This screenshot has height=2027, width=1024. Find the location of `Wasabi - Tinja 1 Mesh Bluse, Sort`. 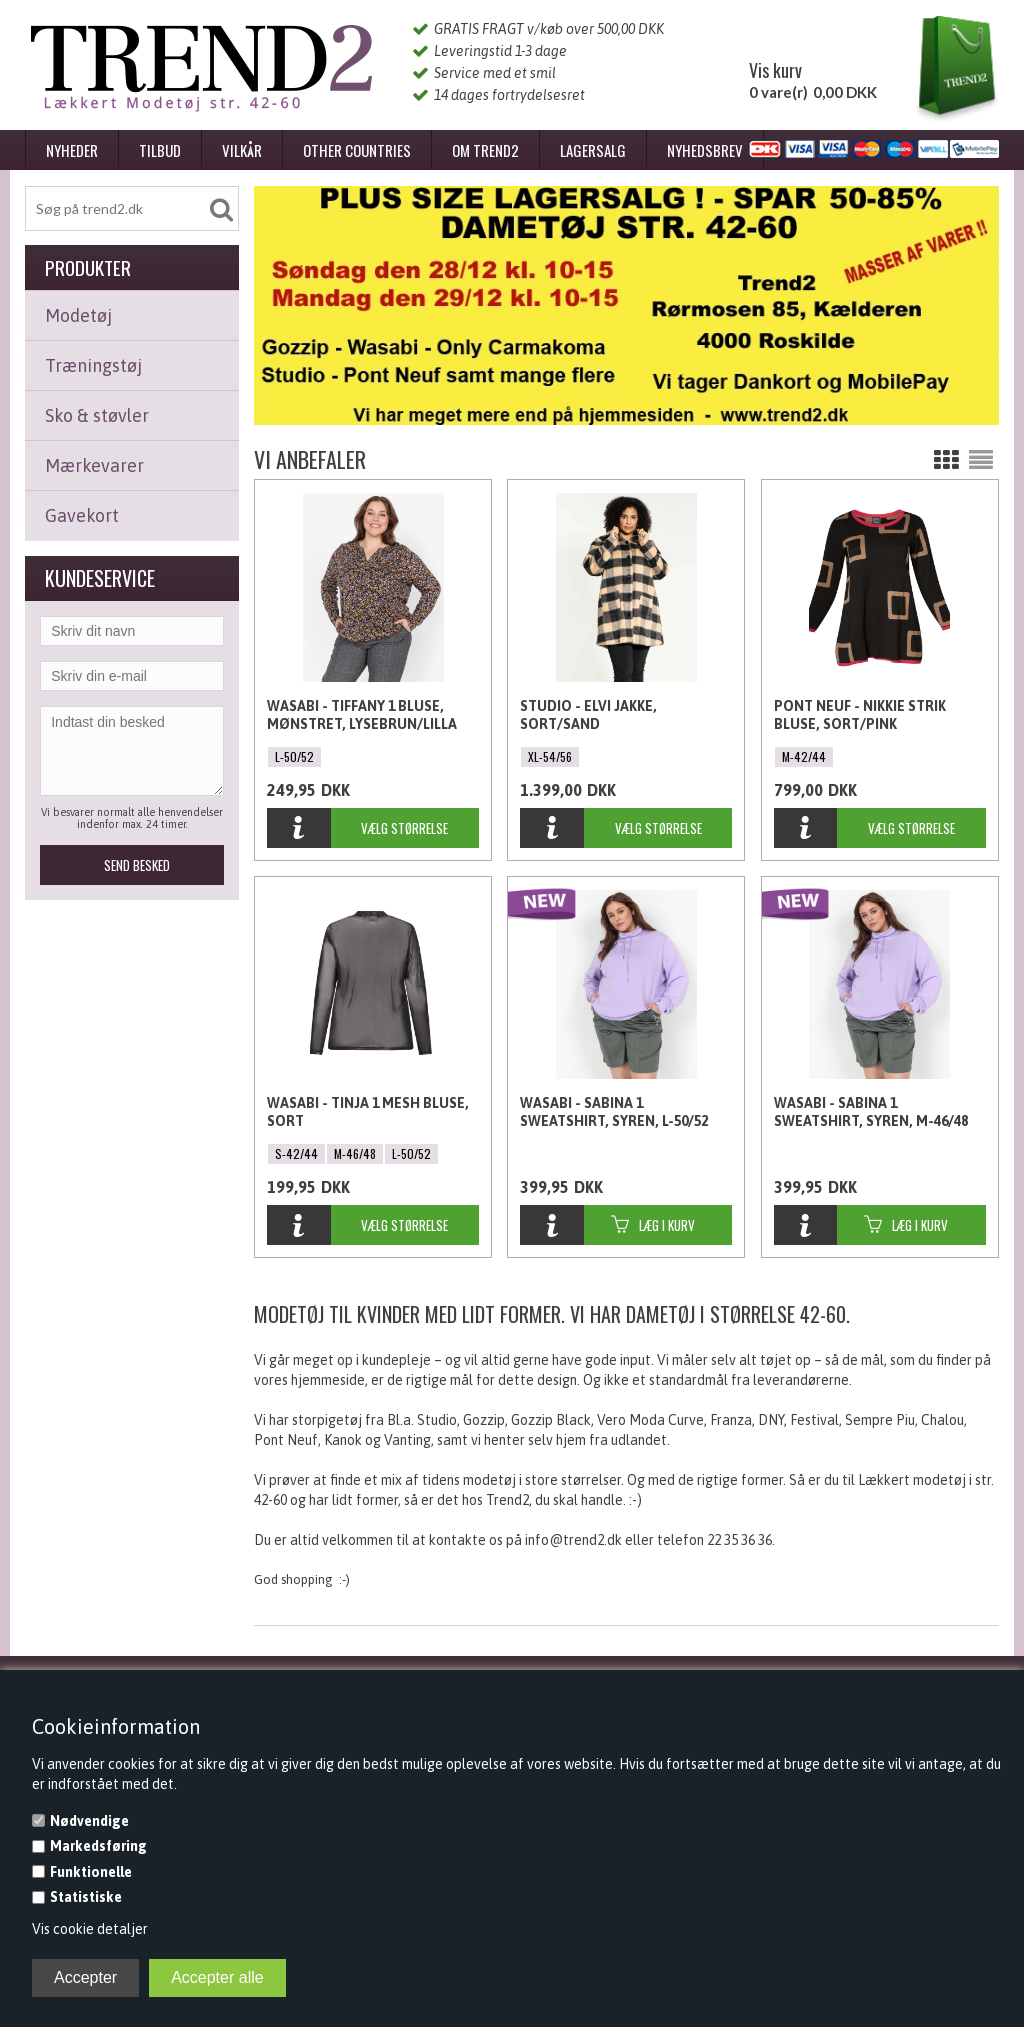

Wasabi - Tinja 1 Mesh Bluse, Sort is located at coordinates (368, 1112).